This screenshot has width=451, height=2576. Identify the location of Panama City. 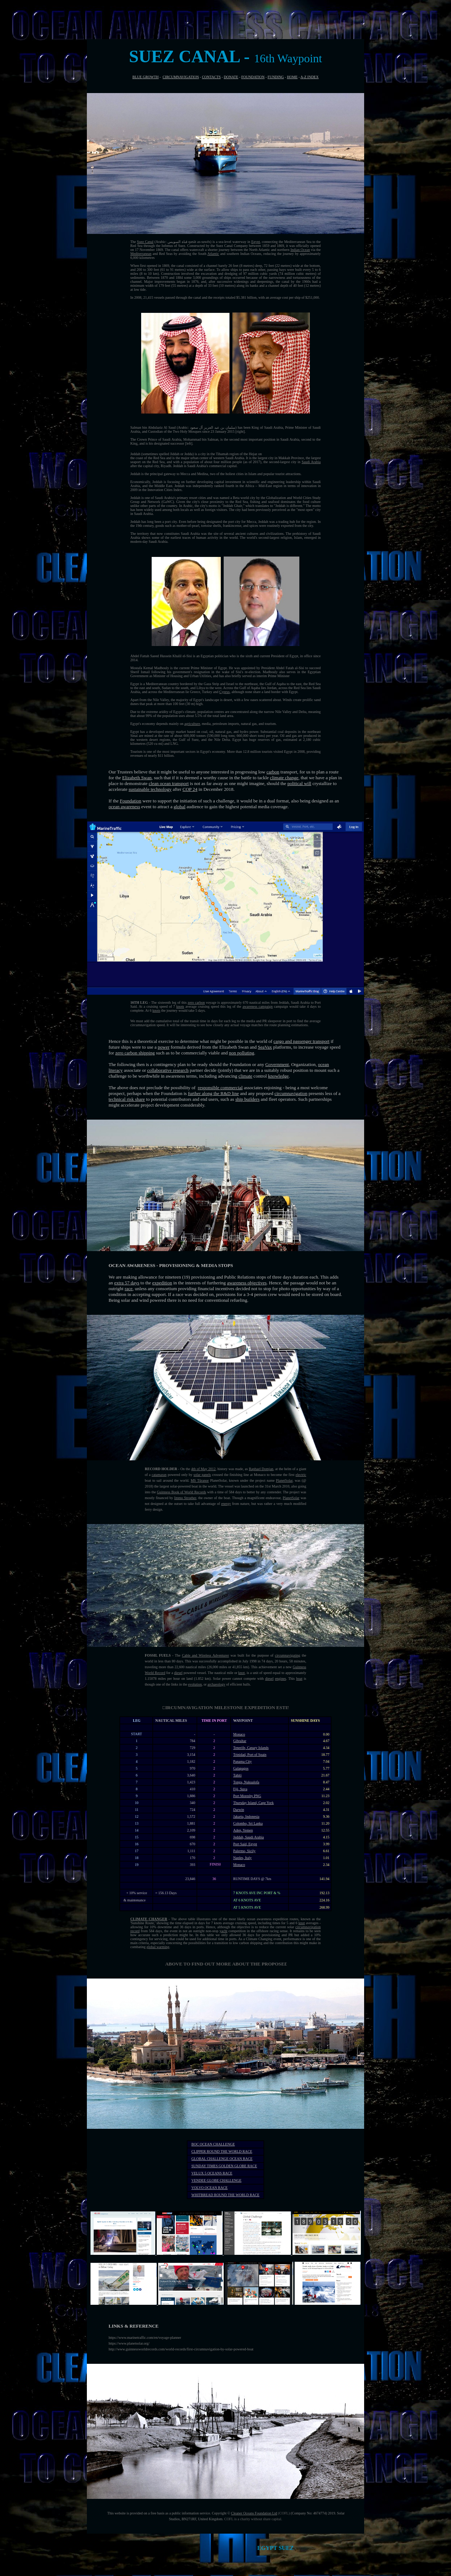
(242, 1761).